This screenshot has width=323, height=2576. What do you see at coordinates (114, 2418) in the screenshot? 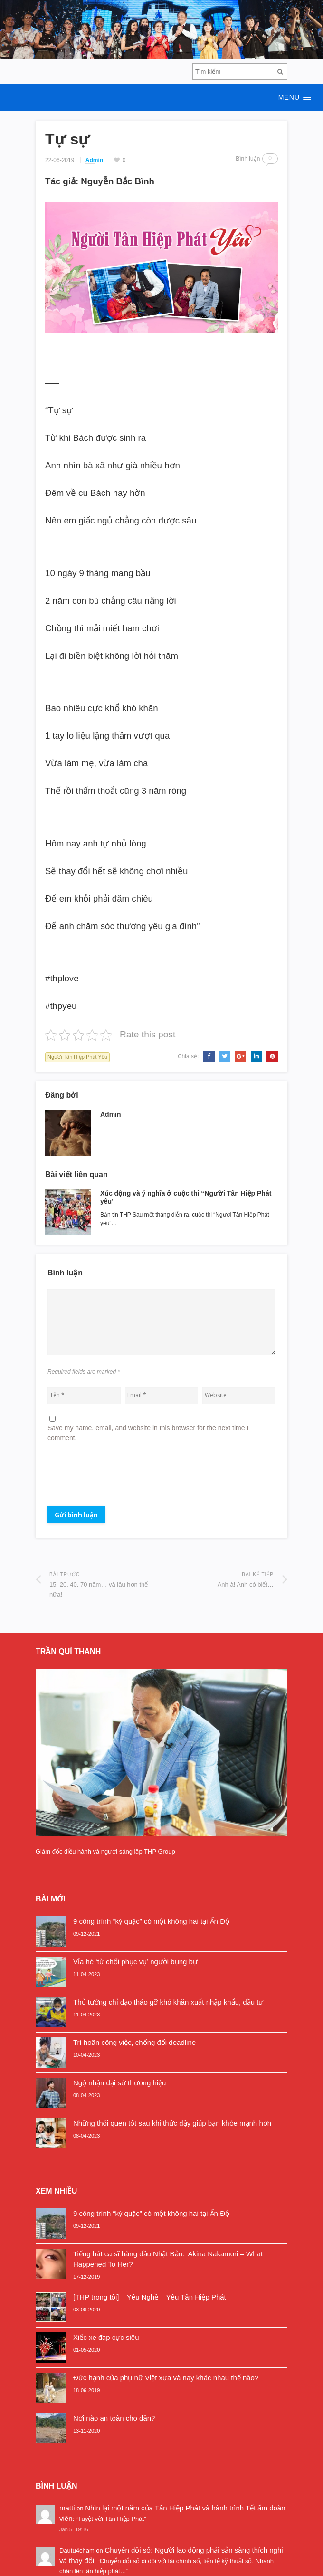
I see `Nơi nào an toàn cho dân?` at bounding box center [114, 2418].